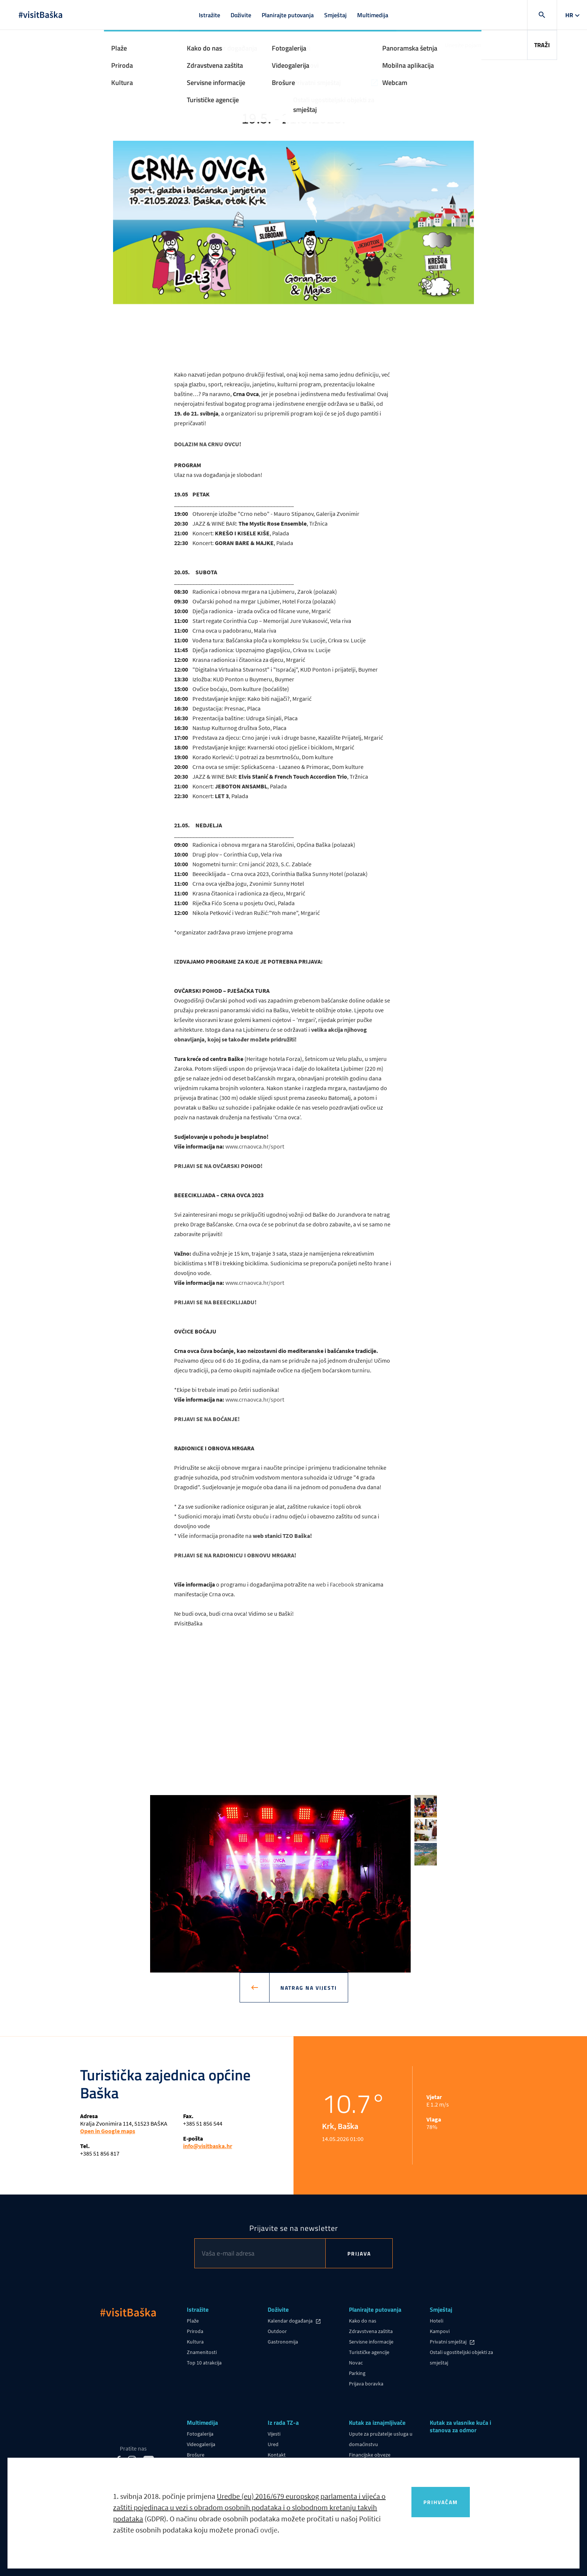 The width and height of the screenshot is (587, 2576). I want to click on Prijava, so click(359, 2253).